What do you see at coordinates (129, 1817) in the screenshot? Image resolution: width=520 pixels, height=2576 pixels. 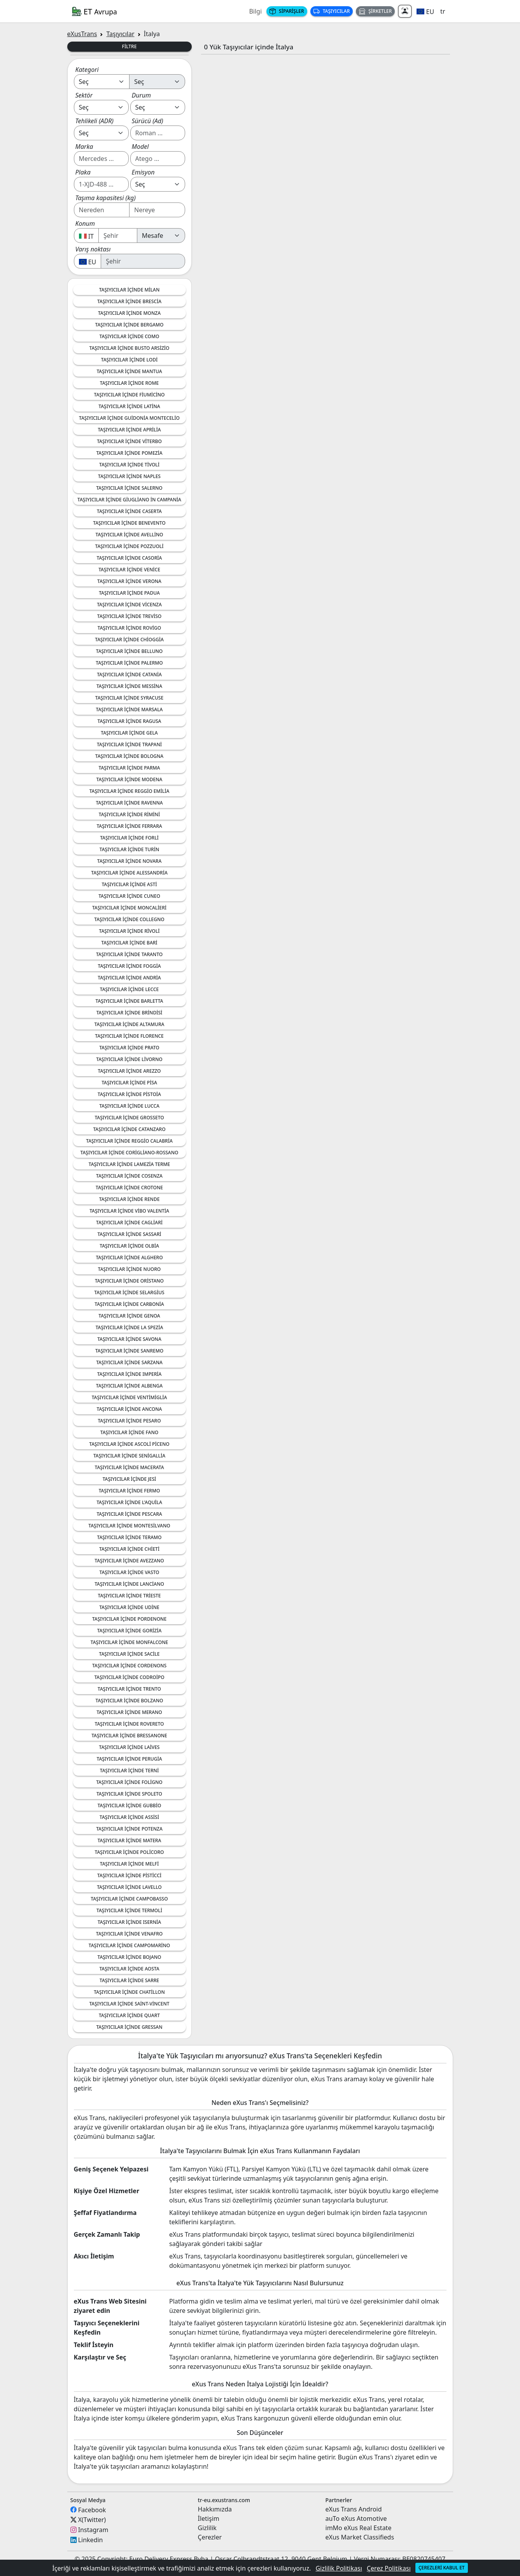 I see `Taşıyıcılar içinde Assisi` at bounding box center [129, 1817].